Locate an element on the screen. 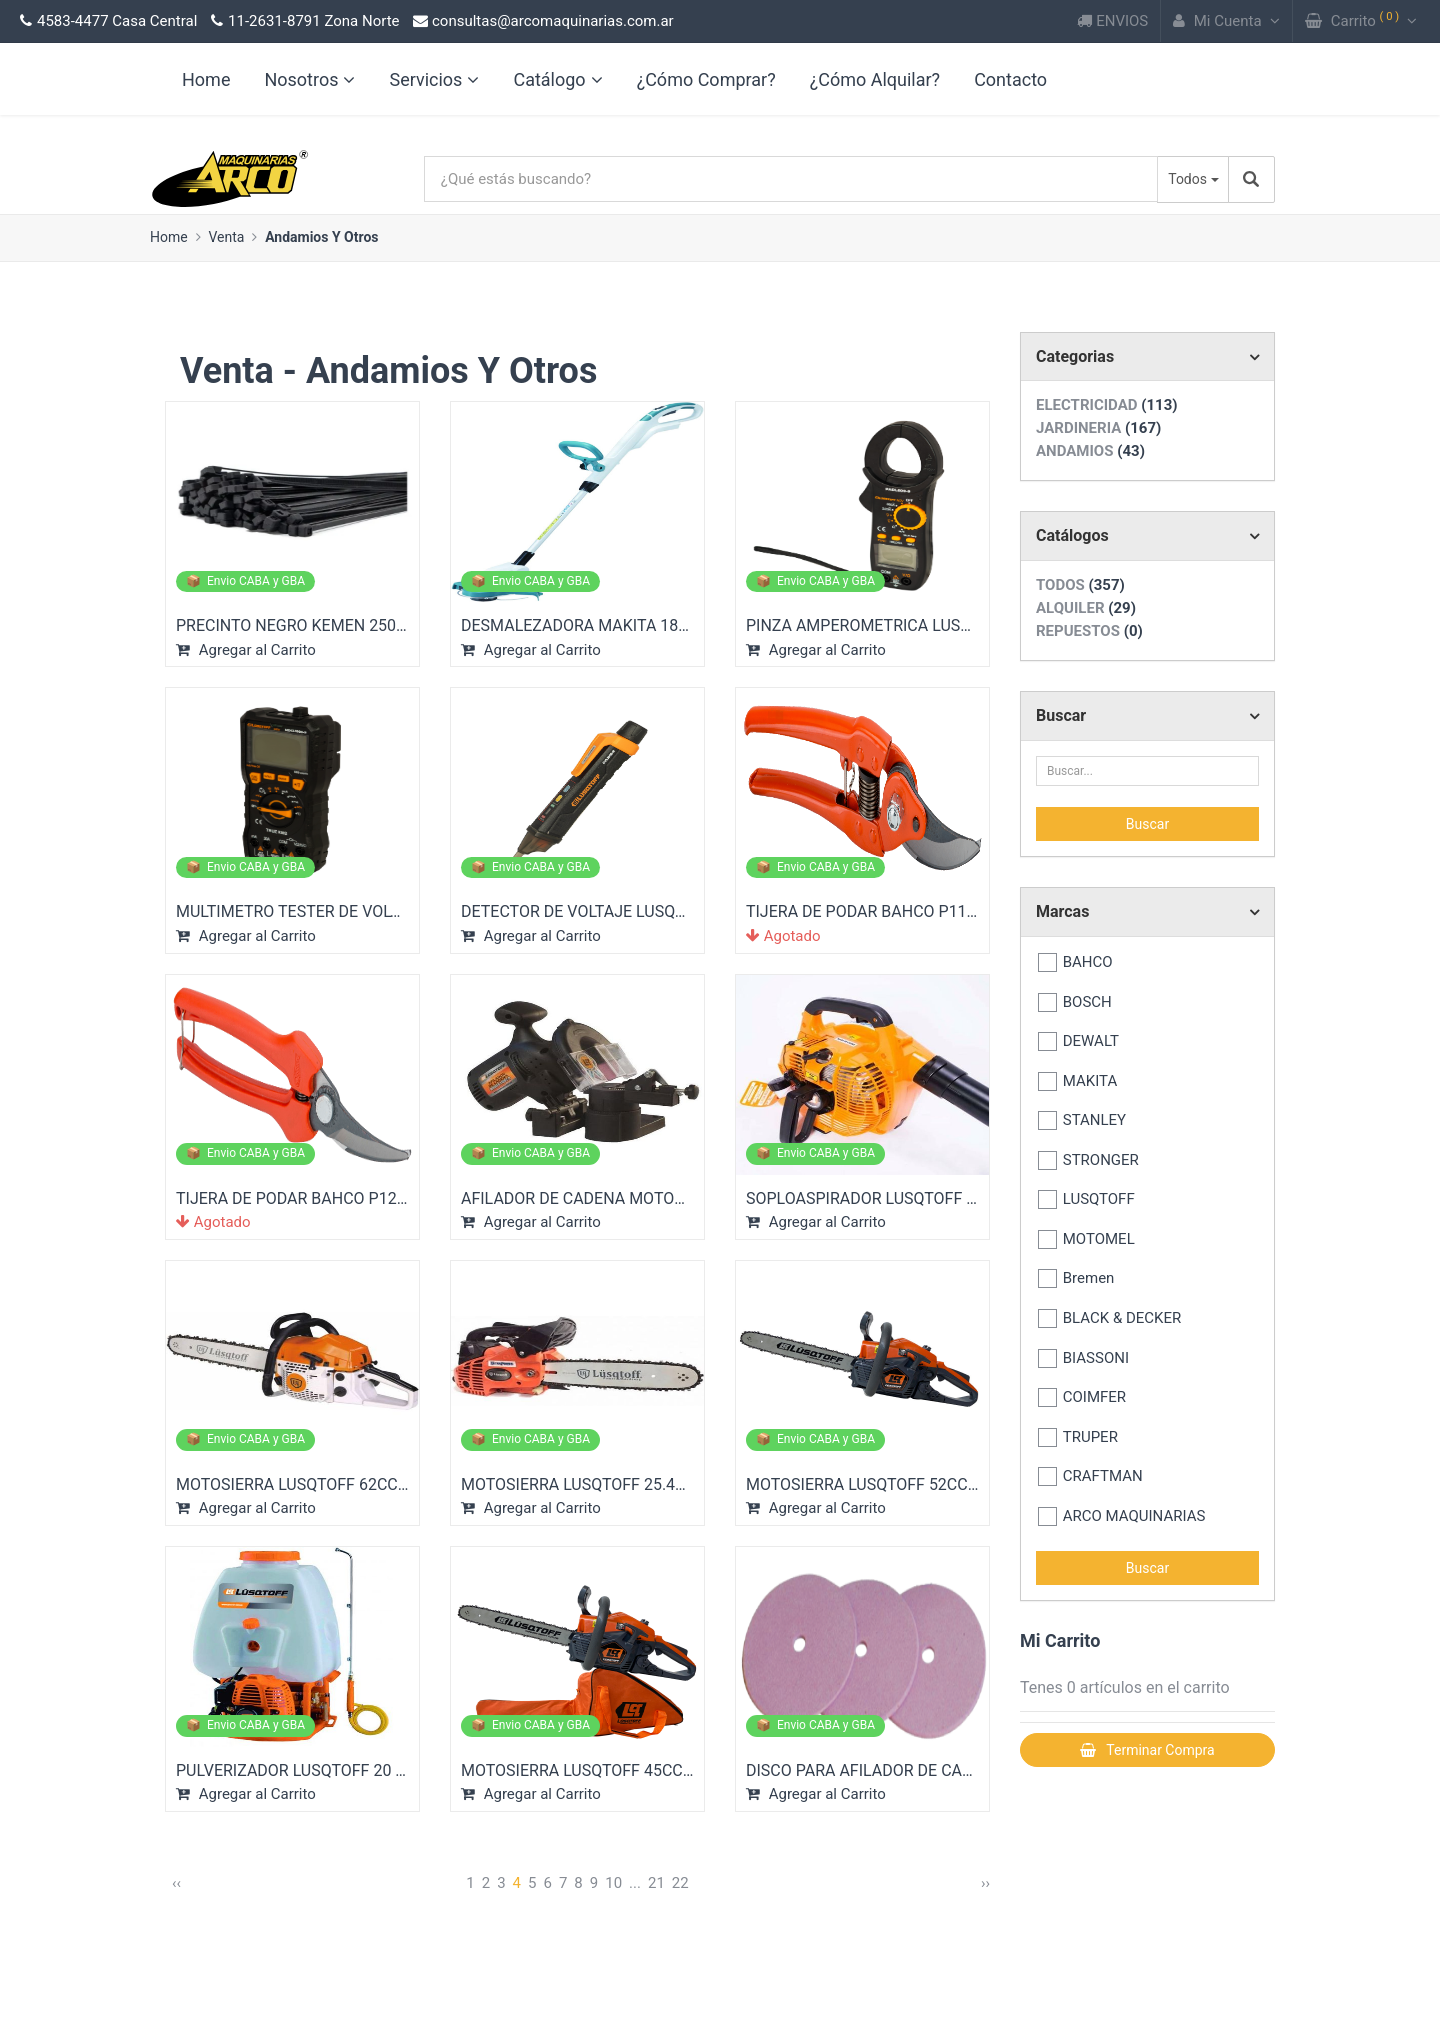 The width and height of the screenshot is (1440, 2017). JARDINERIA is located at coordinates (1098, 428).